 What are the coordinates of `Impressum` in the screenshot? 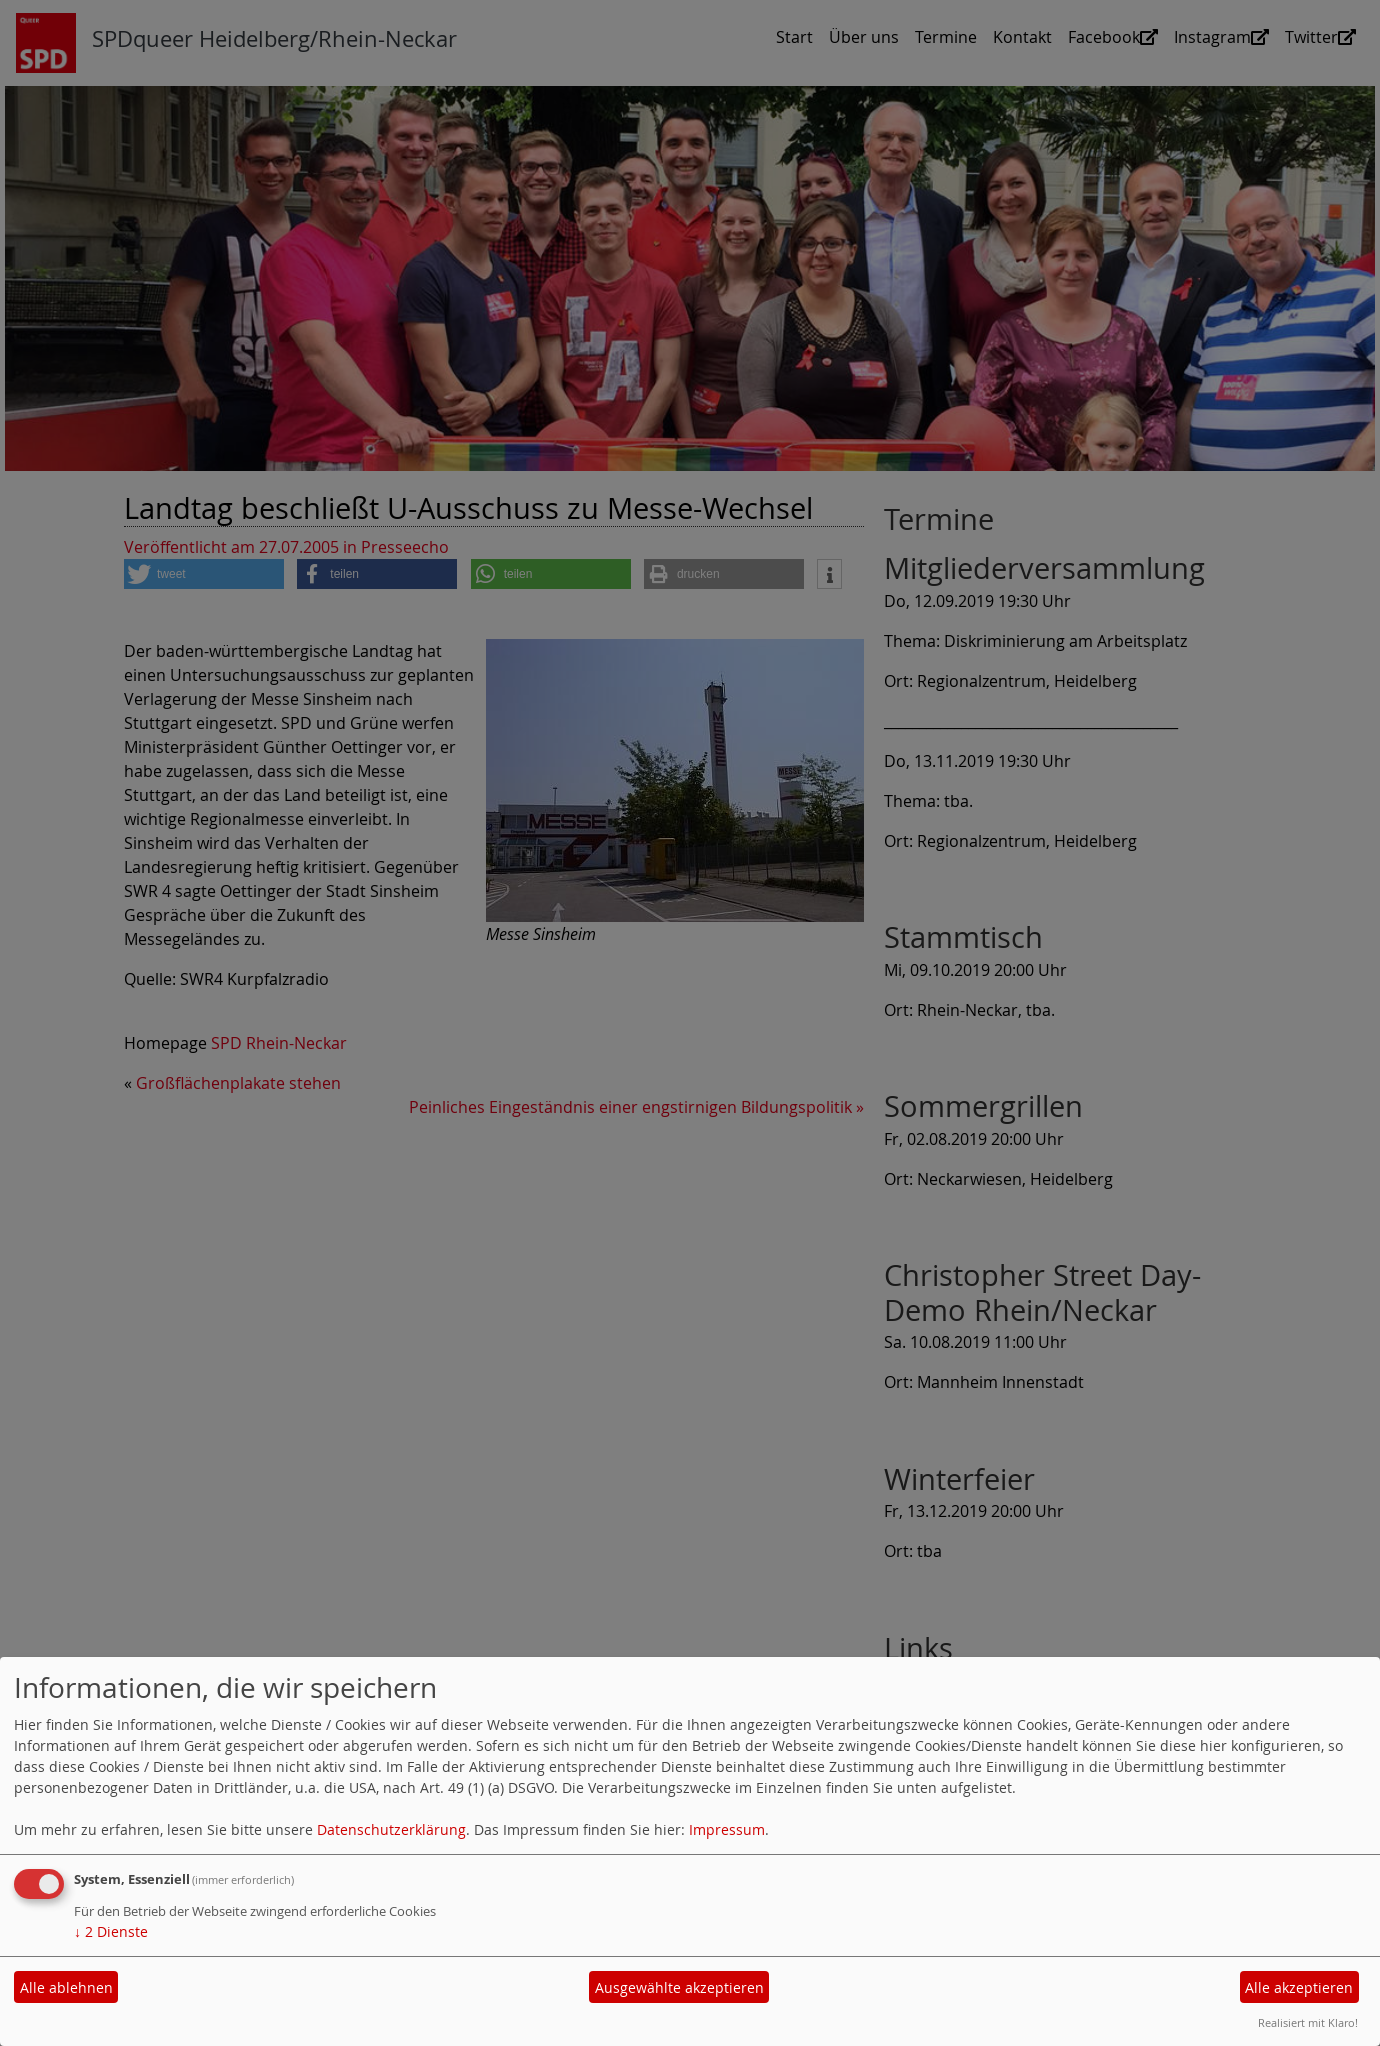 It's located at (727, 1829).